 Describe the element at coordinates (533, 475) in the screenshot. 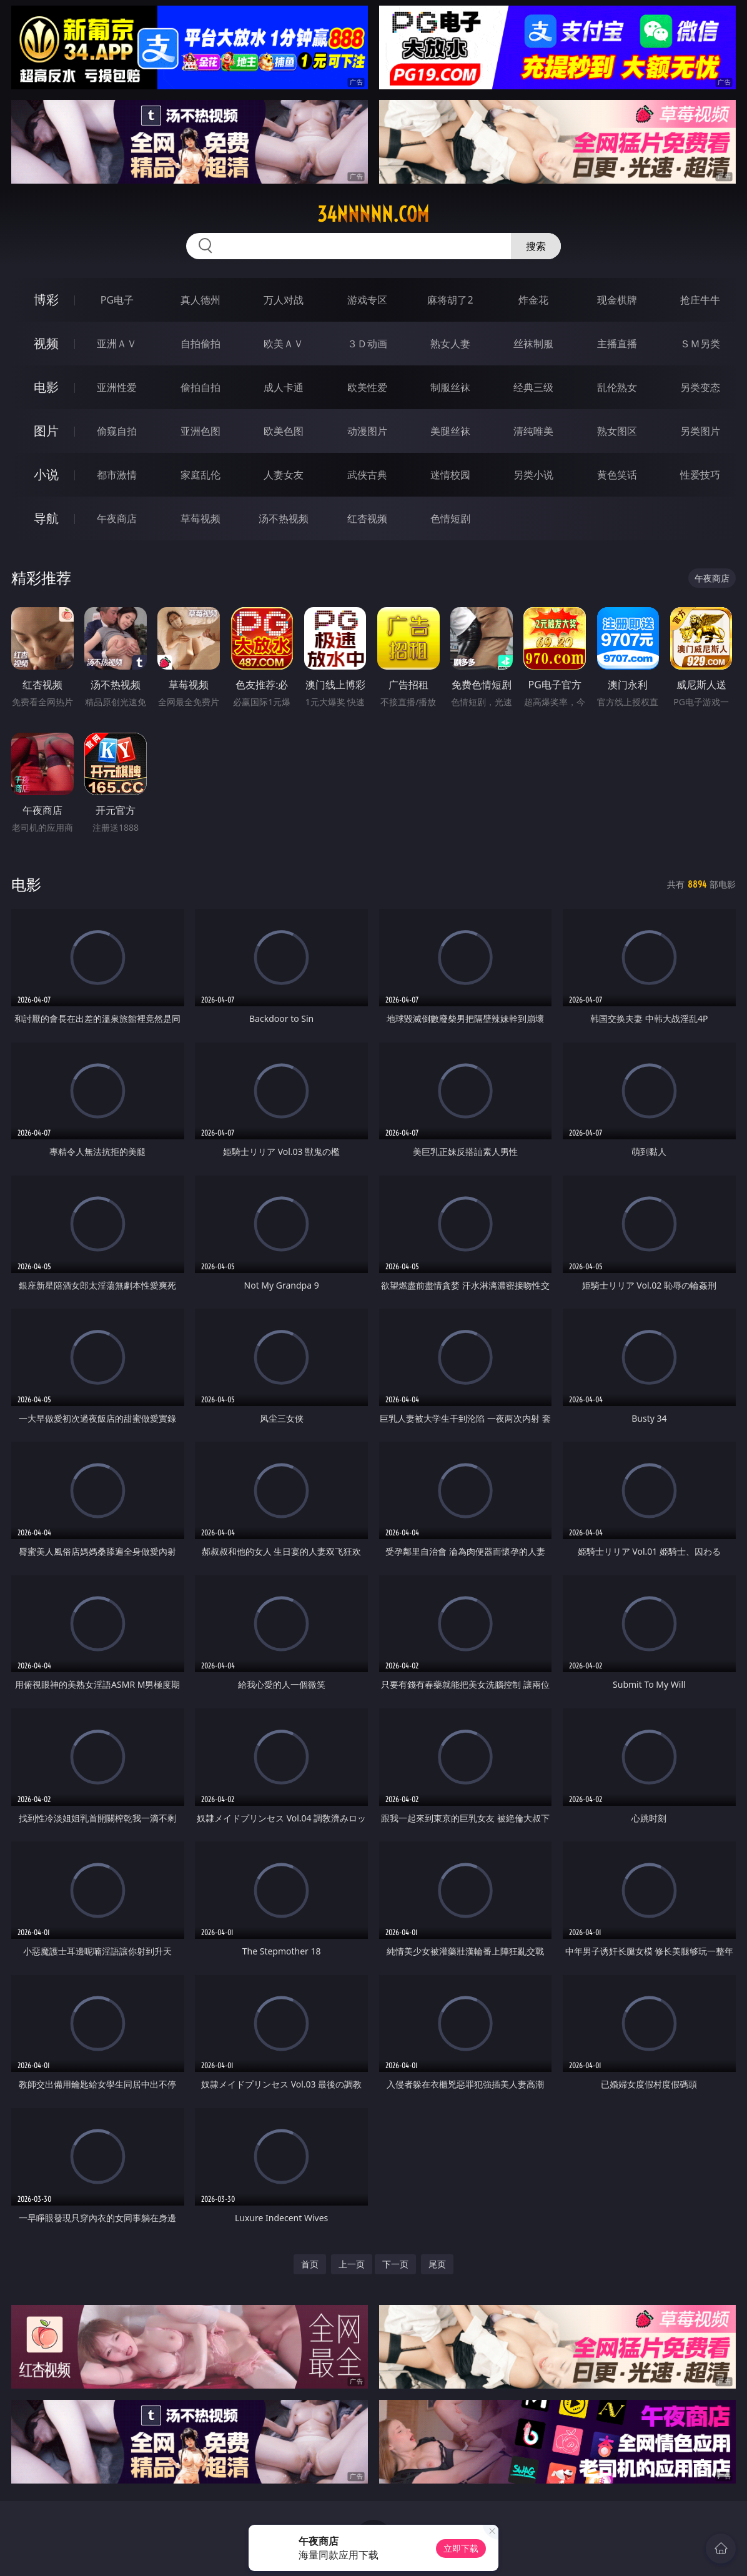

I see `另类小说` at that location.